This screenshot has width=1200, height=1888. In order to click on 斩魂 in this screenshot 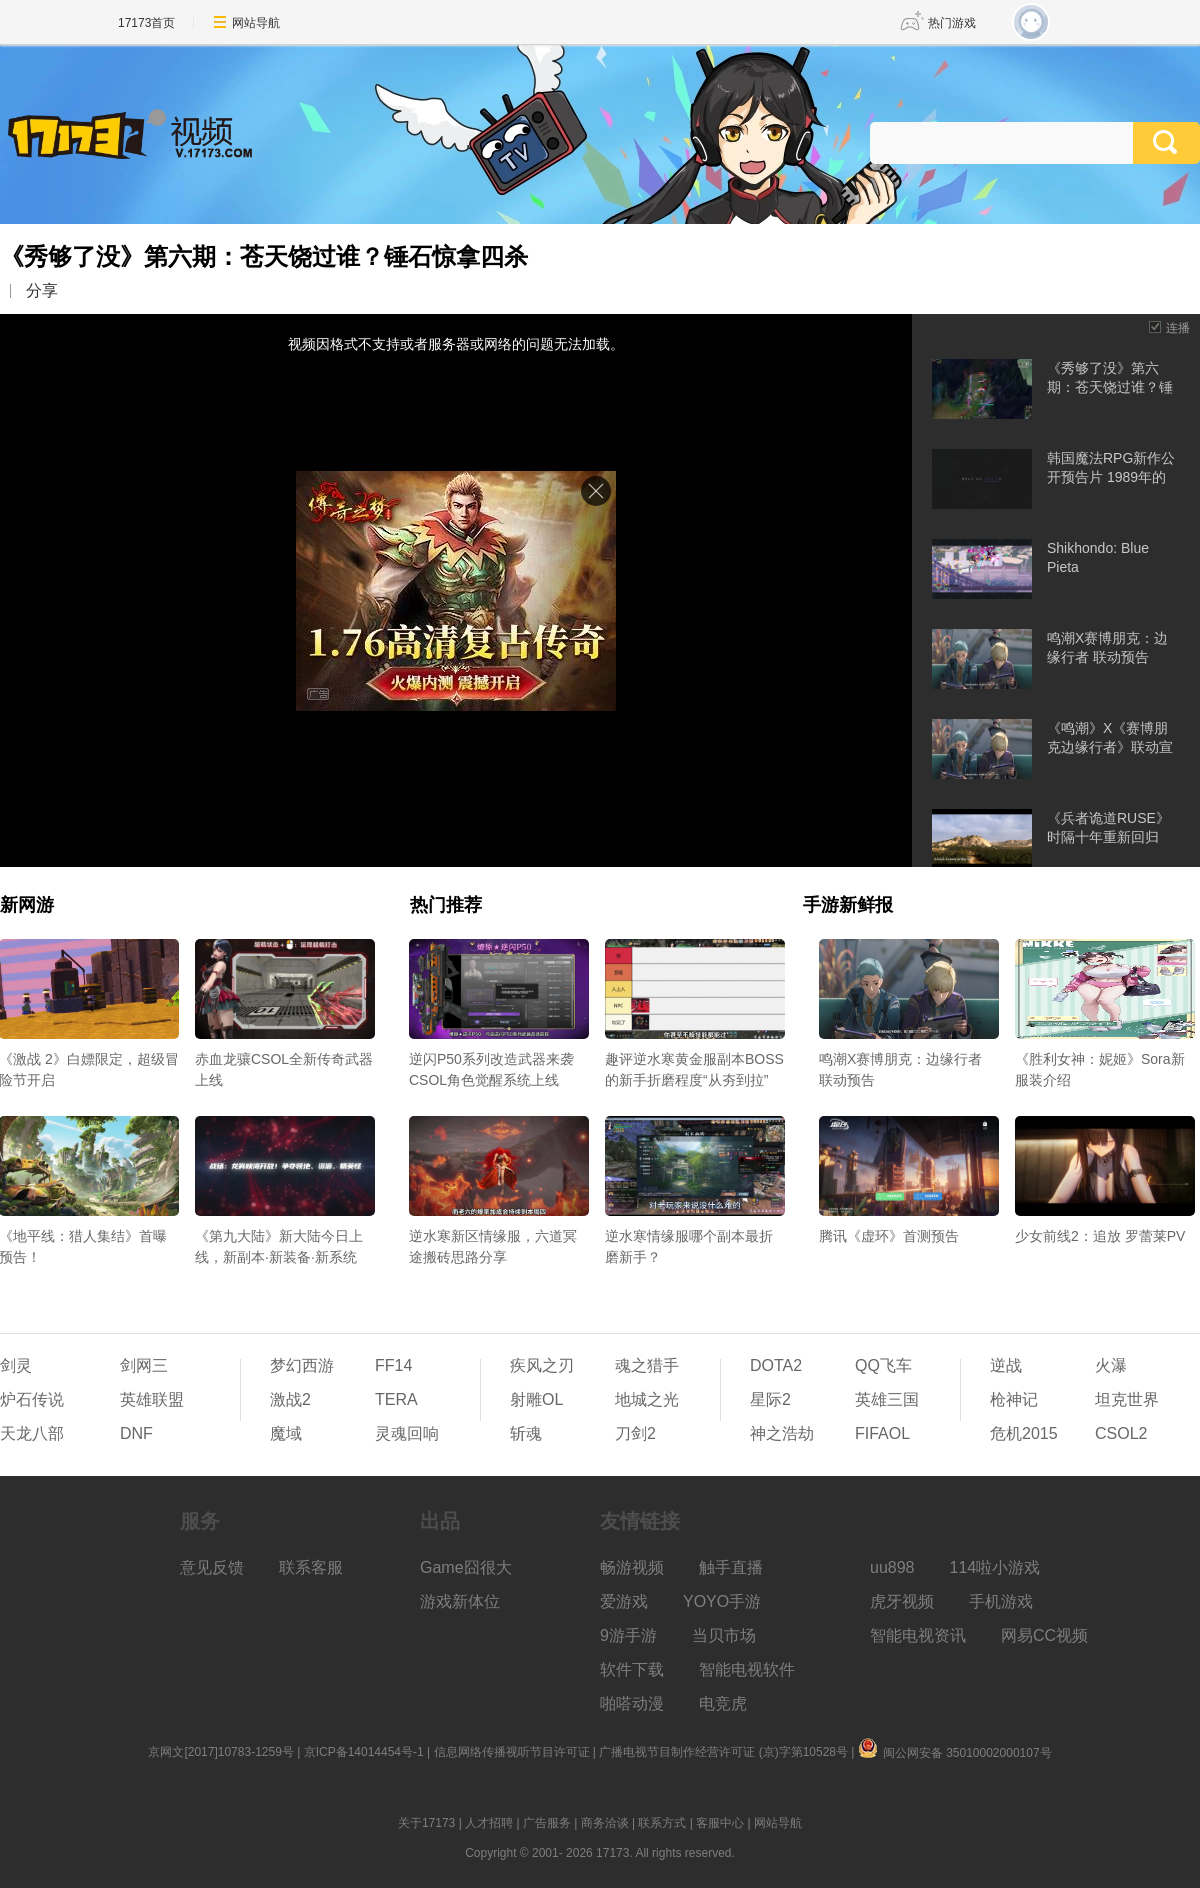, I will do `click(526, 1433)`.